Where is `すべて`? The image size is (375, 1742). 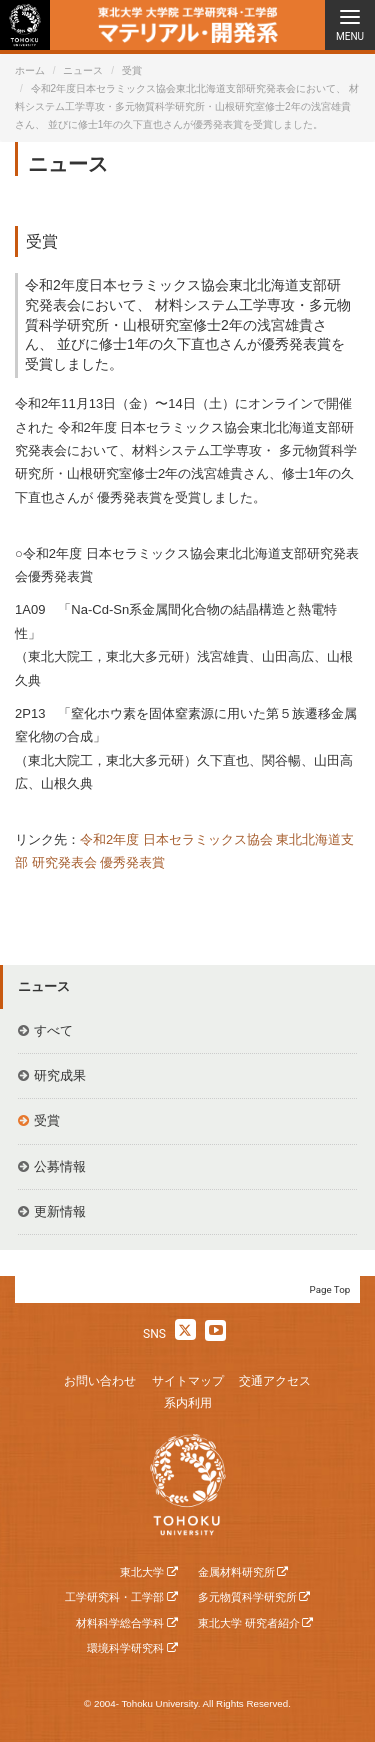 すべて is located at coordinates (53, 1030).